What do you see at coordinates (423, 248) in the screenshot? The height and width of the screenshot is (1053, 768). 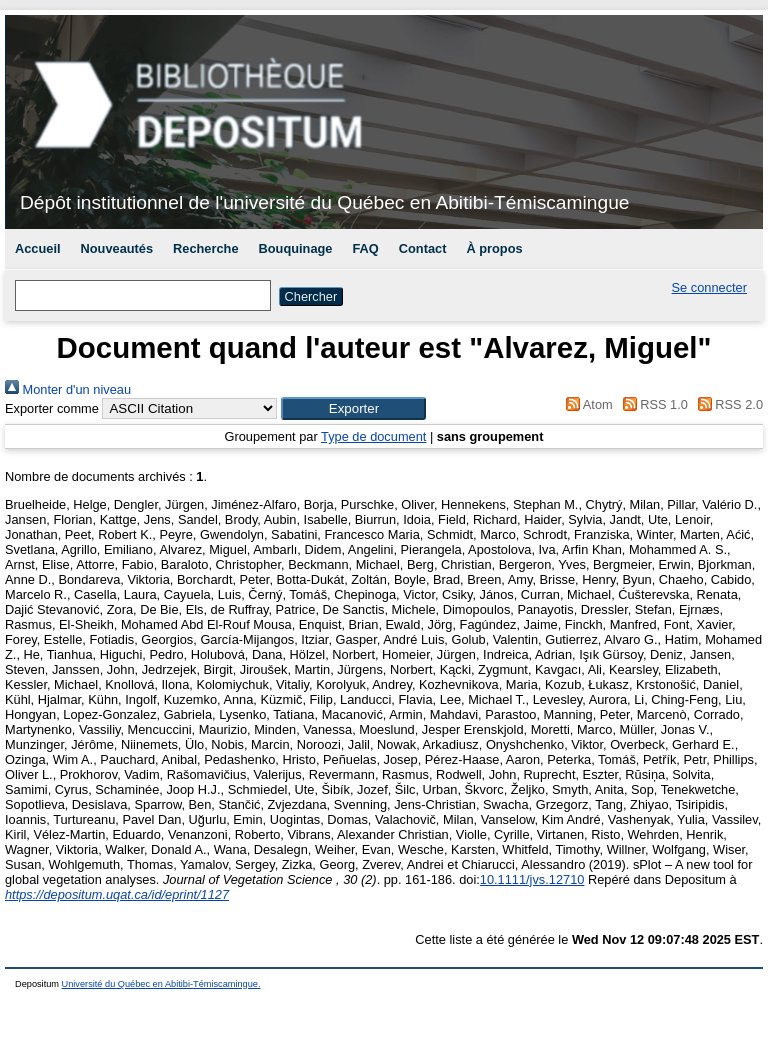 I see `Contact [menuitem]` at bounding box center [423, 248].